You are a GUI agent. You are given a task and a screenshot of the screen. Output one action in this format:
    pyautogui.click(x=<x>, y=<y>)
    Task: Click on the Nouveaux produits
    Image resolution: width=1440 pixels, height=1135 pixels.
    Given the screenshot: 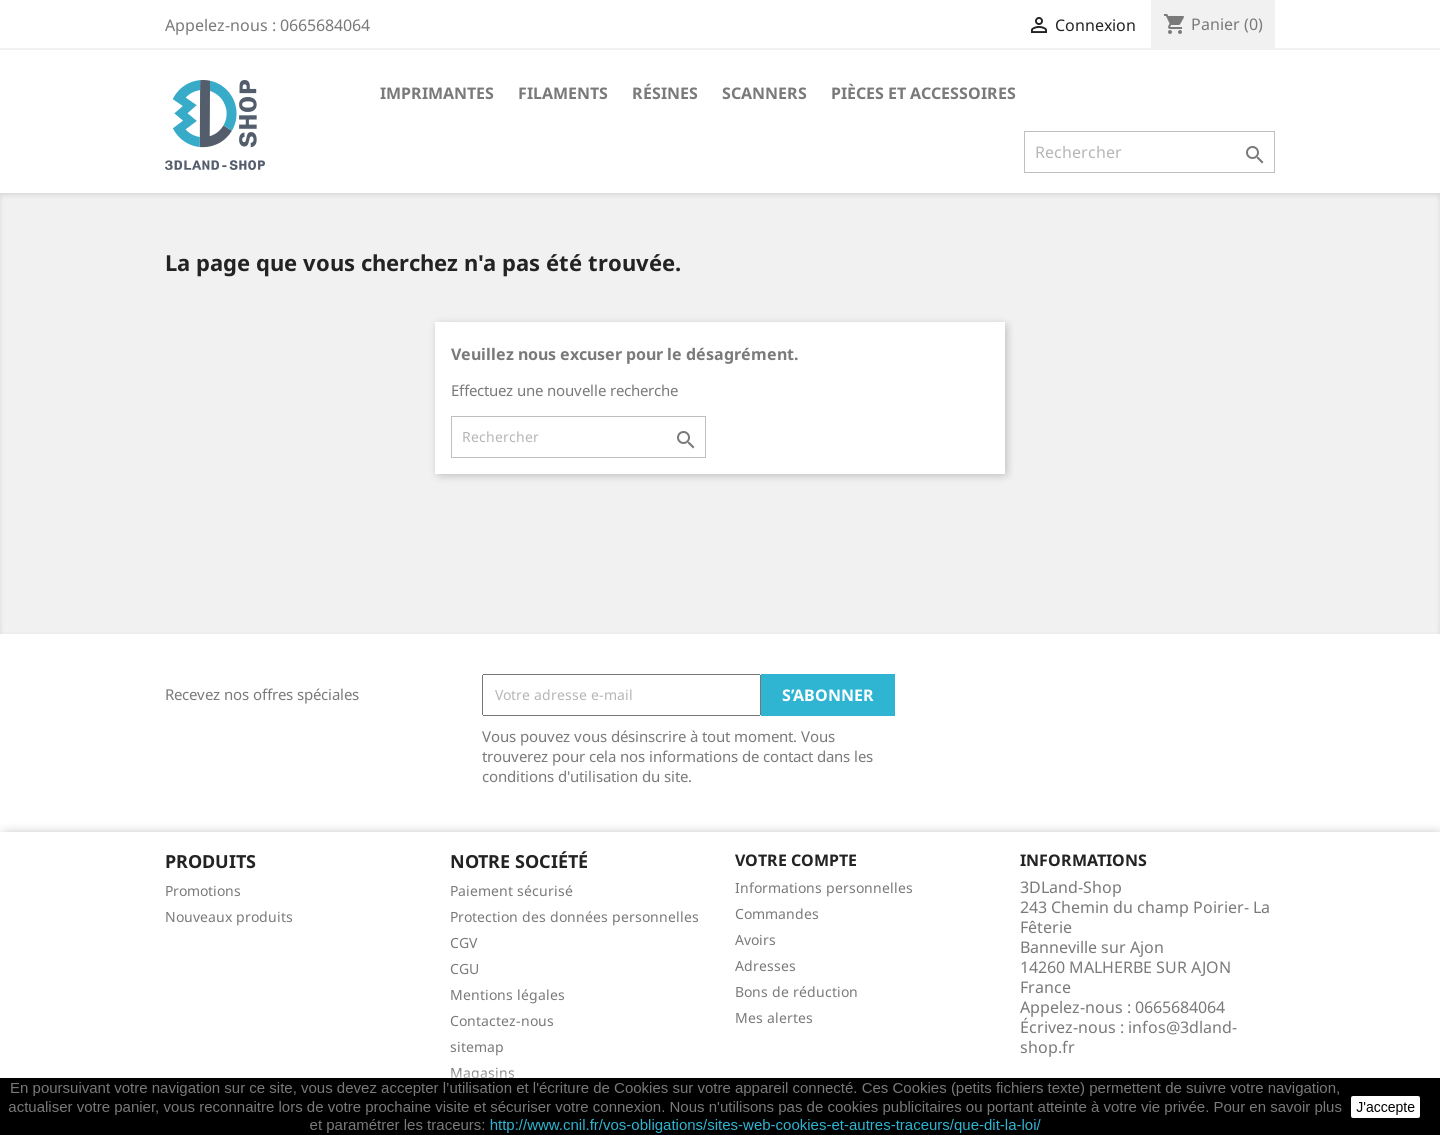 What is the action you would take?
    pyautogui.click(x=229, y=916)
    